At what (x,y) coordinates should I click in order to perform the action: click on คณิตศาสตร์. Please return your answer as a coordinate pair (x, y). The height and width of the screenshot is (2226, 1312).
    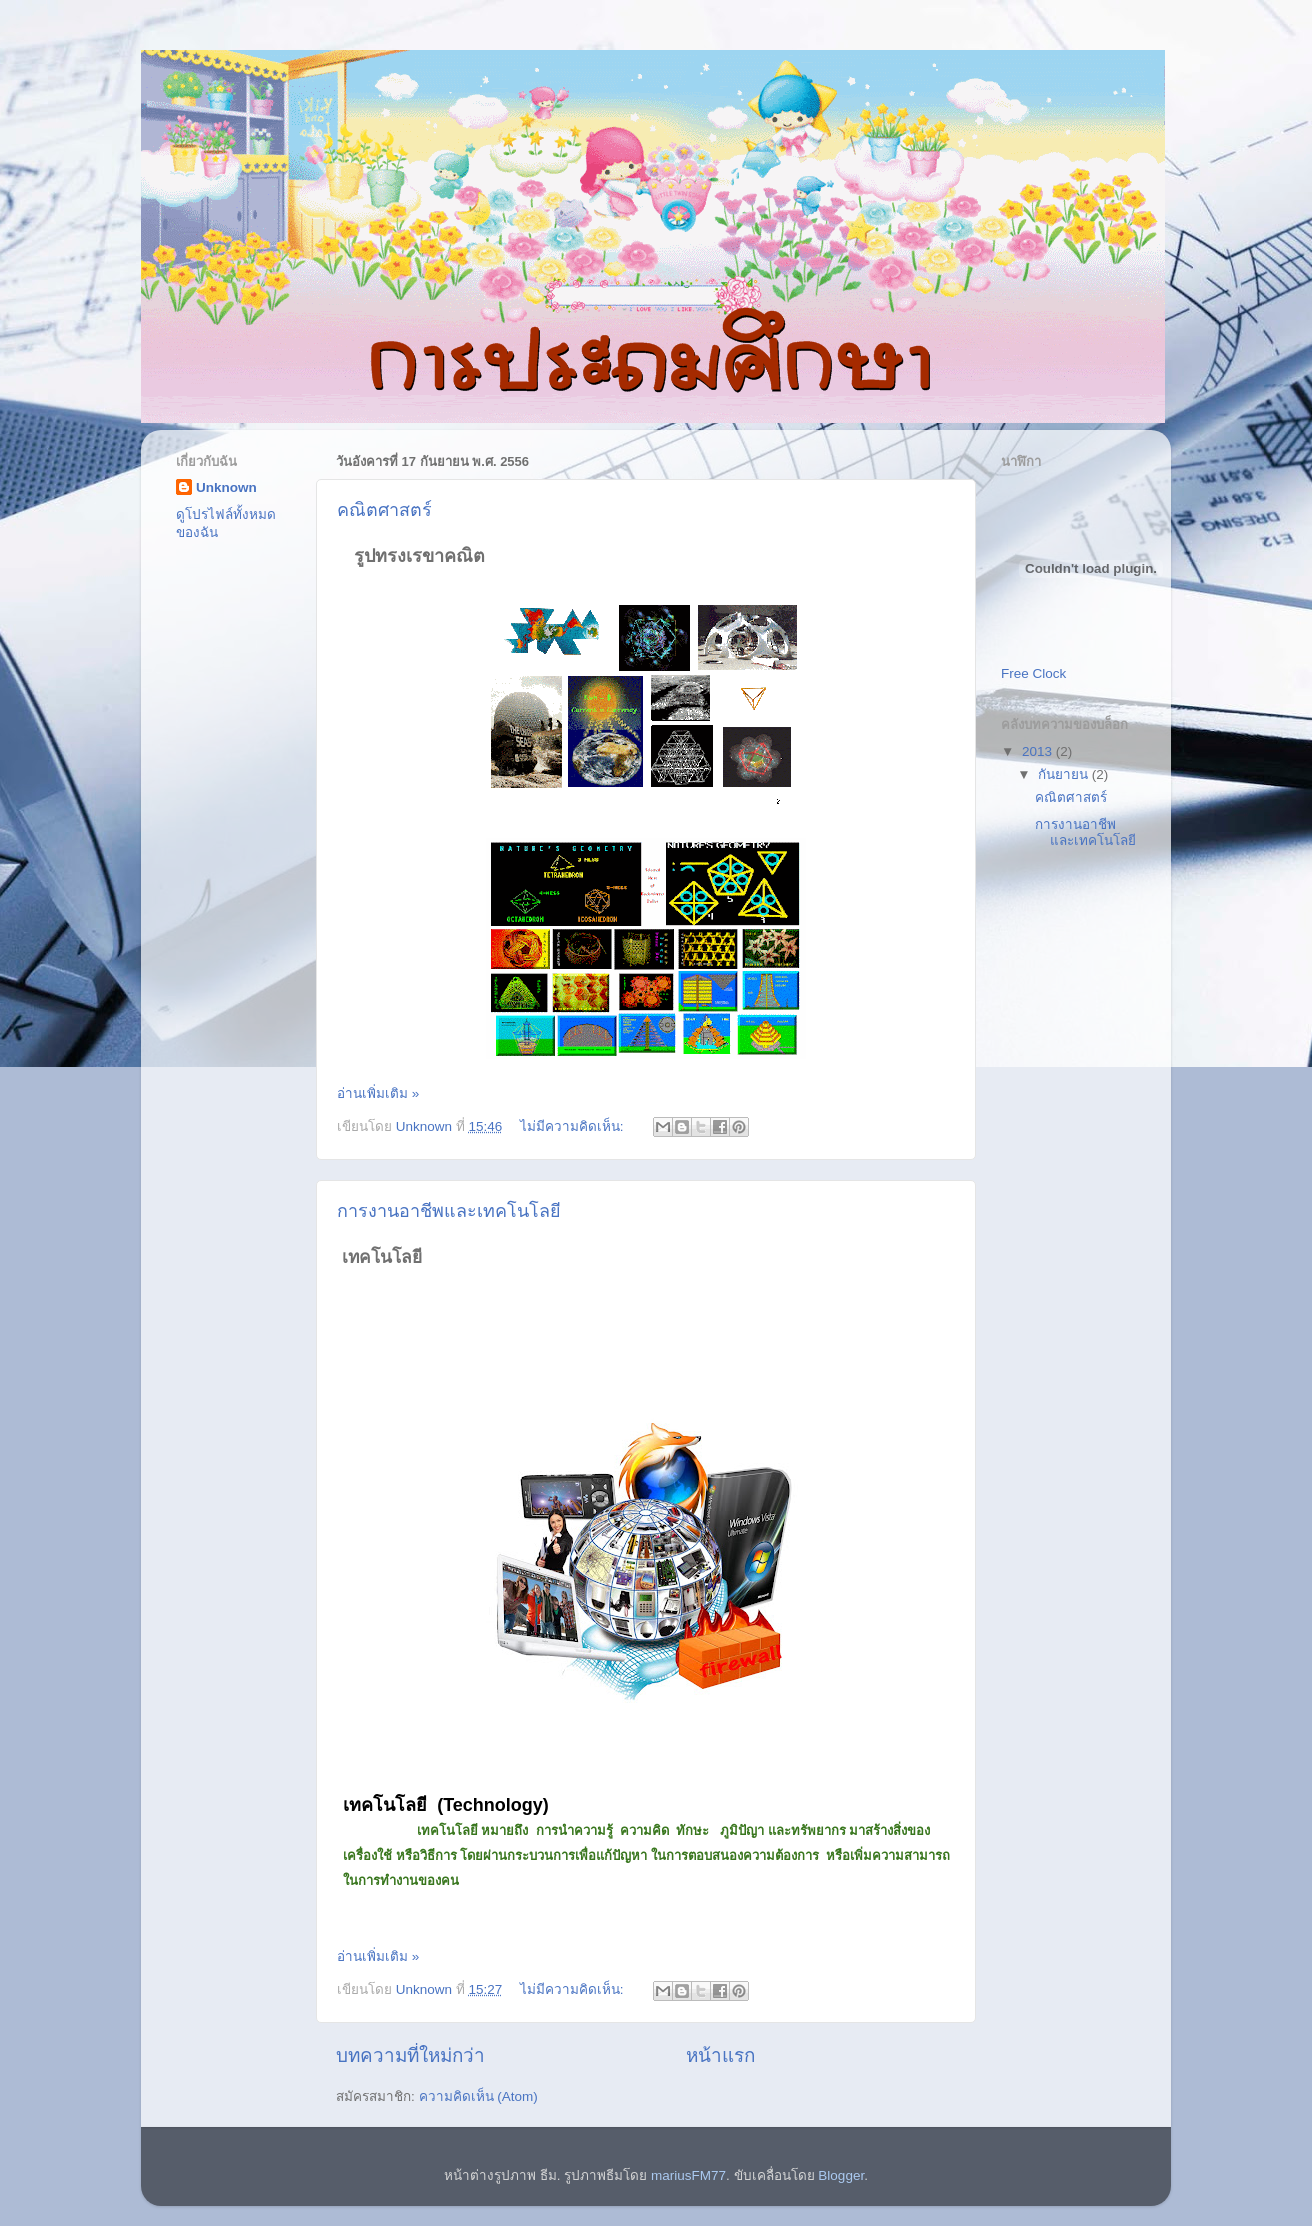
    Looking at the image, I should click on (384, 510).